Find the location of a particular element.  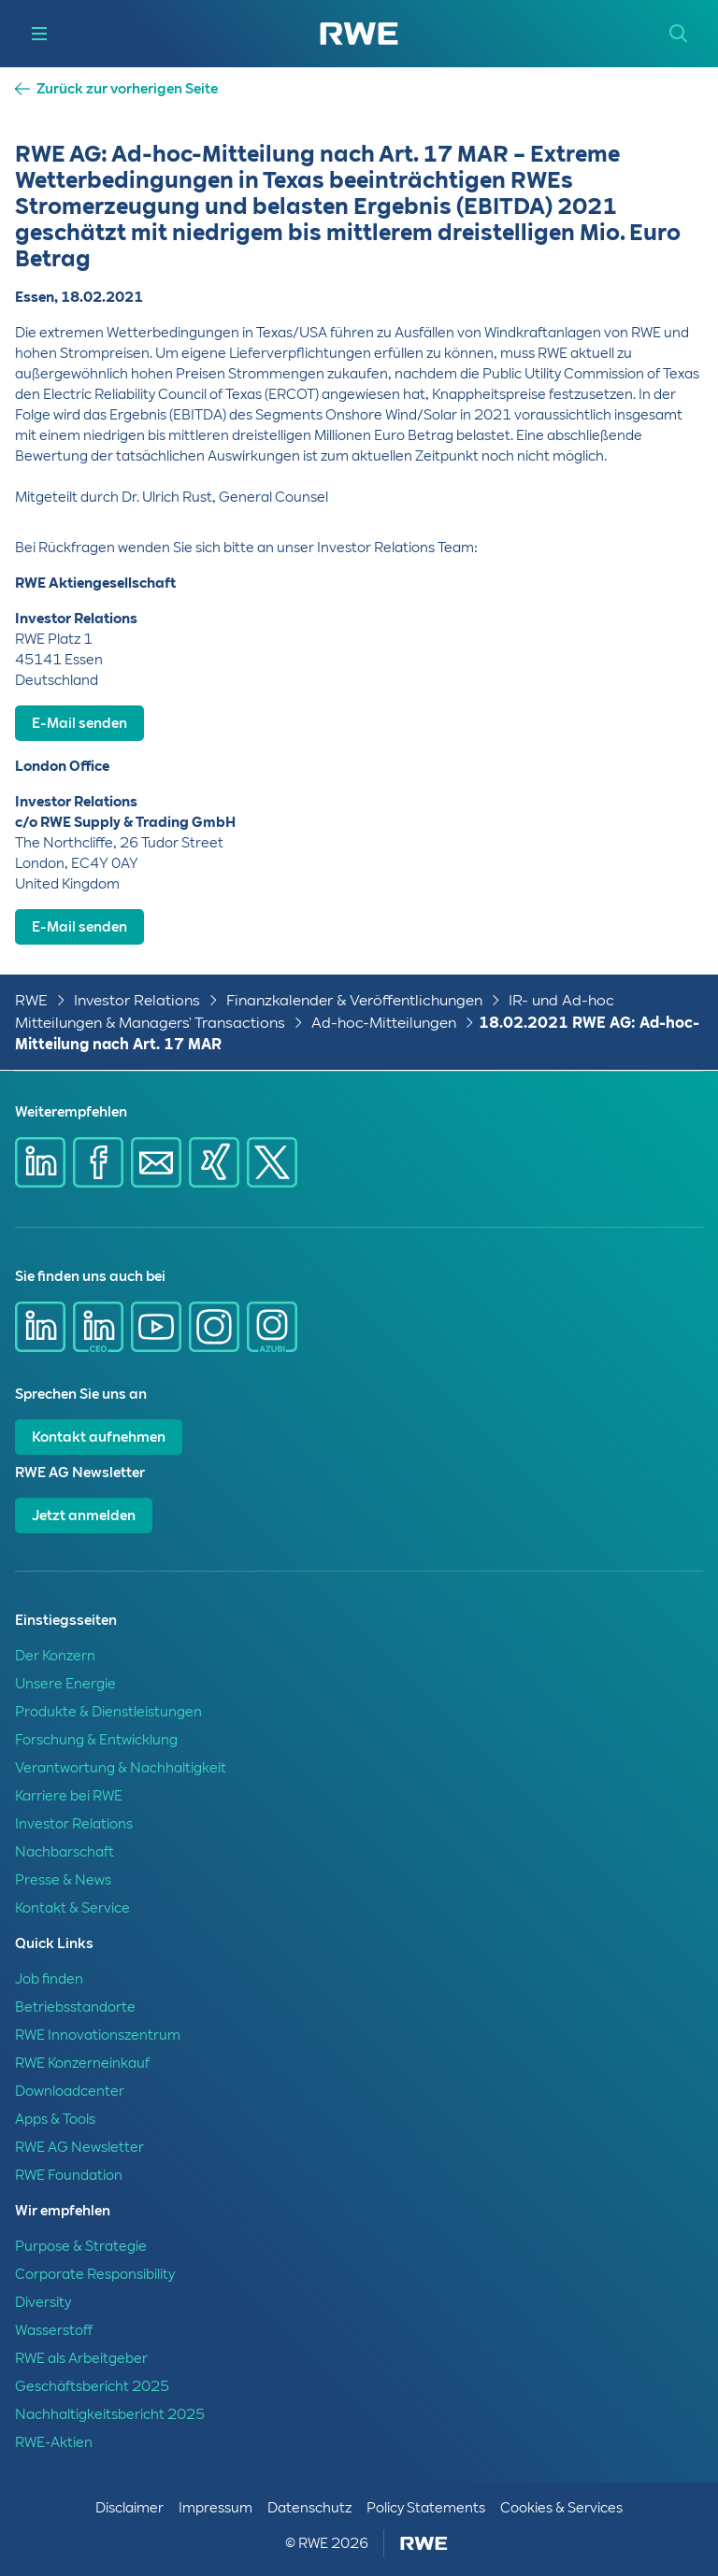

Karriere bei RWE is located at coordinates (68, 1795).